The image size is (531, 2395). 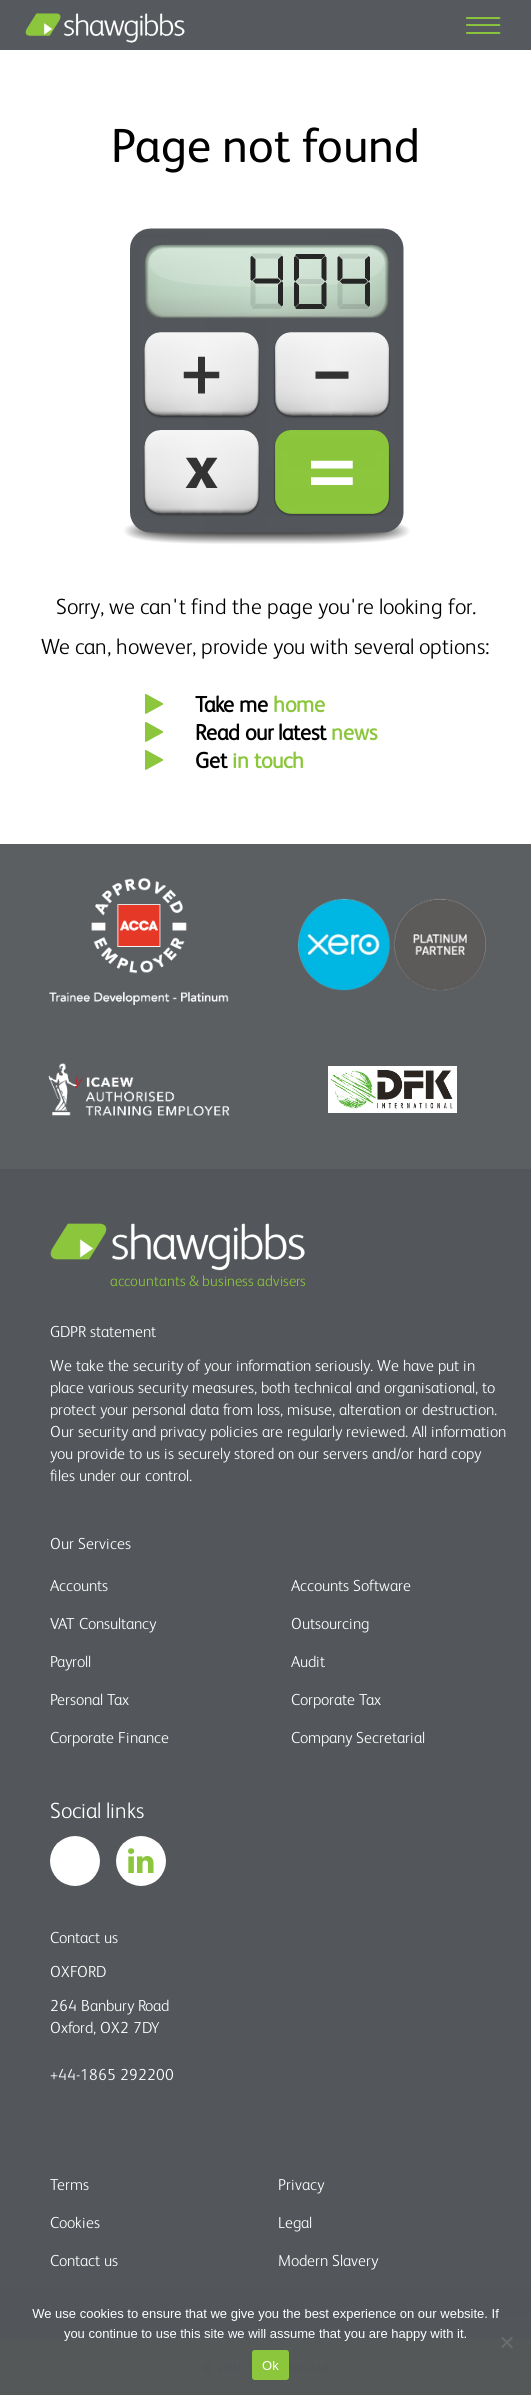 What do you see at coordinates (336, 1699) in the screenshot?
I see `Corporate Tax` at bounding box center [336, 1699].